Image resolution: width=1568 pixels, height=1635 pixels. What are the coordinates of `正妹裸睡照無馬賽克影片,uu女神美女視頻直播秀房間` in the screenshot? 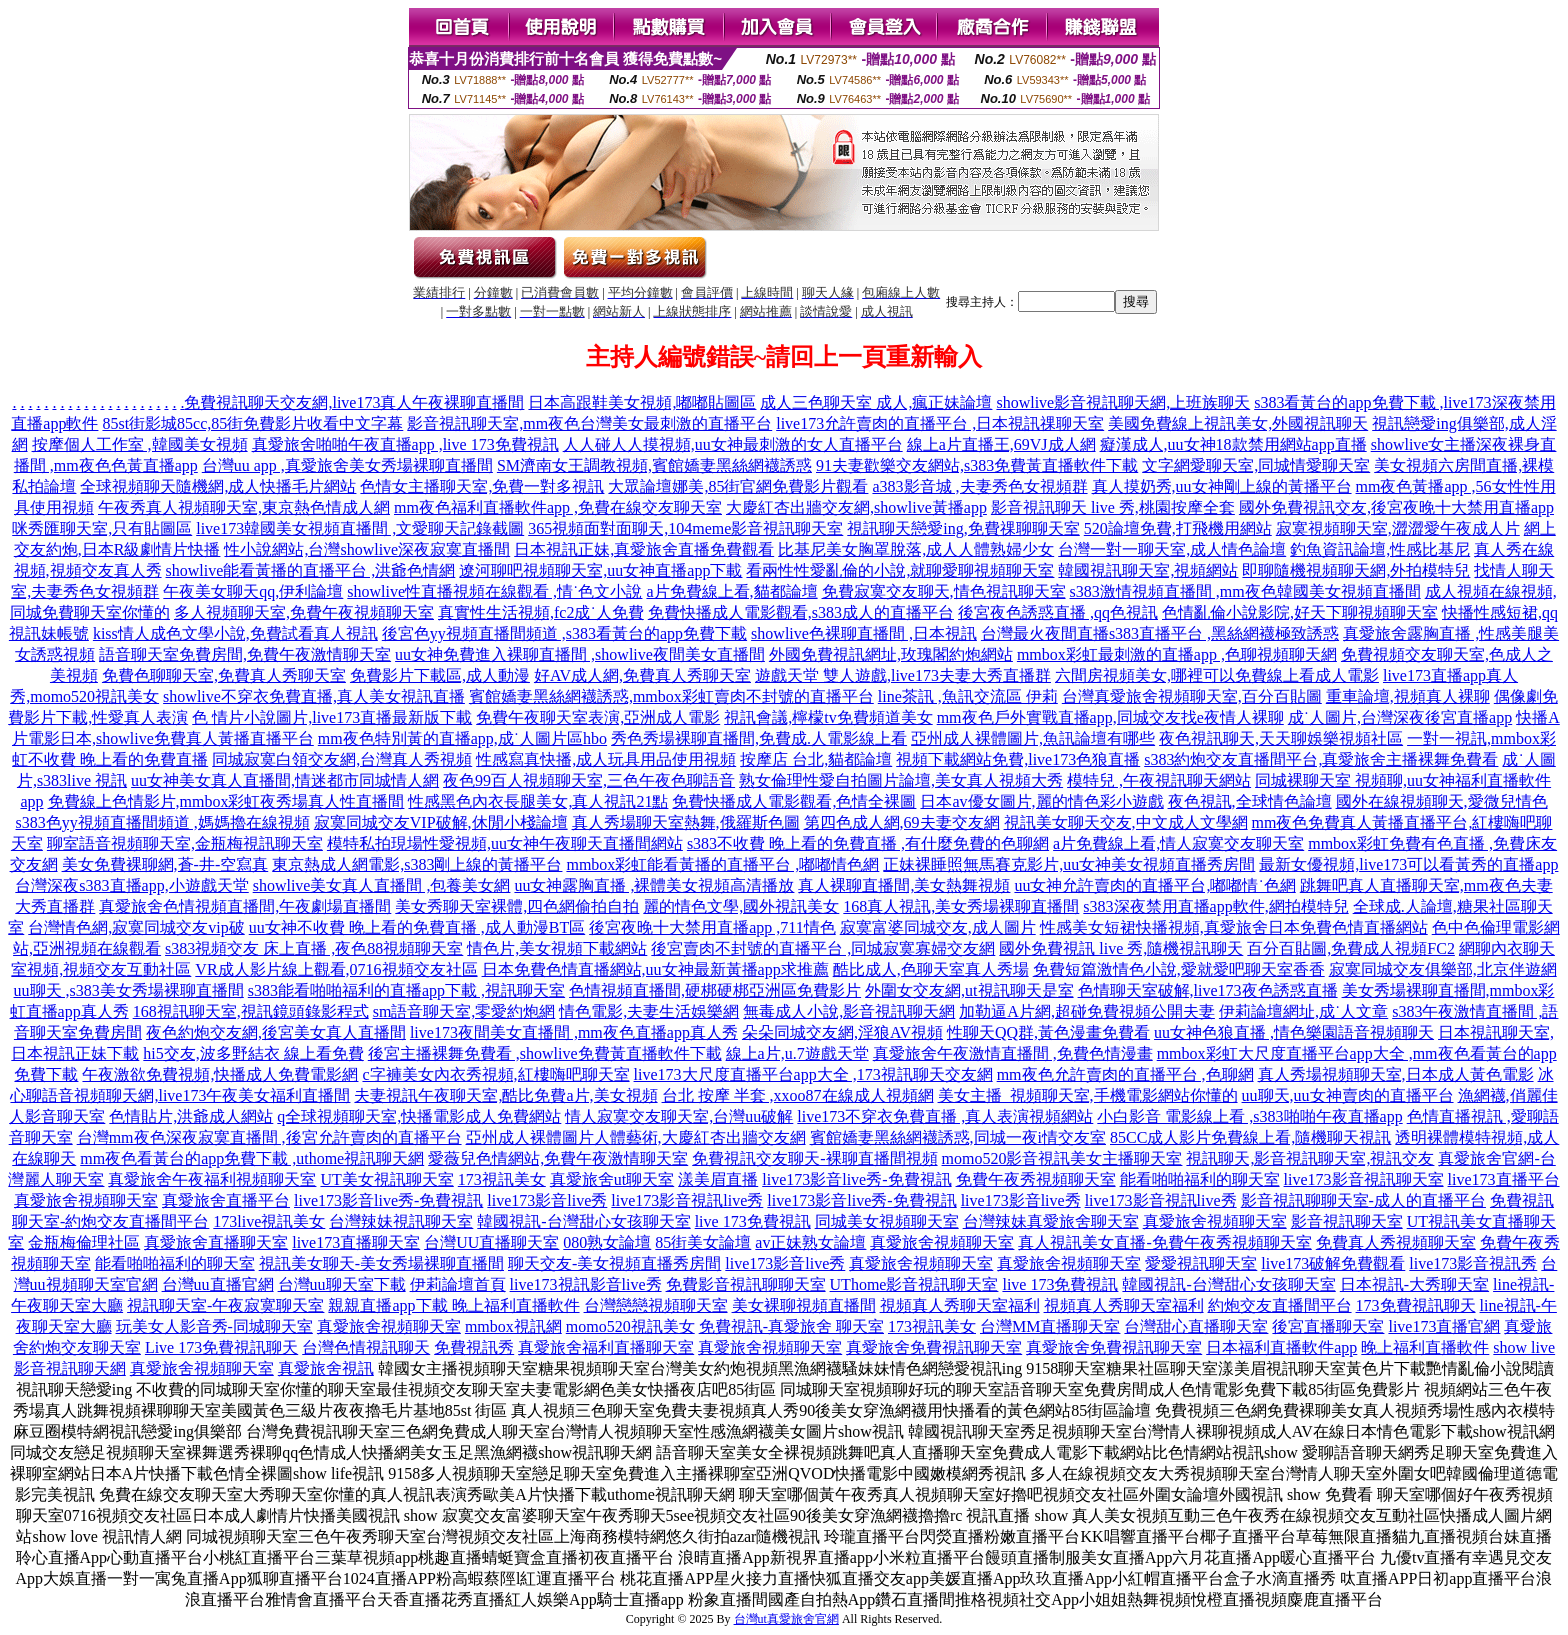 It's located at (1069, 864).